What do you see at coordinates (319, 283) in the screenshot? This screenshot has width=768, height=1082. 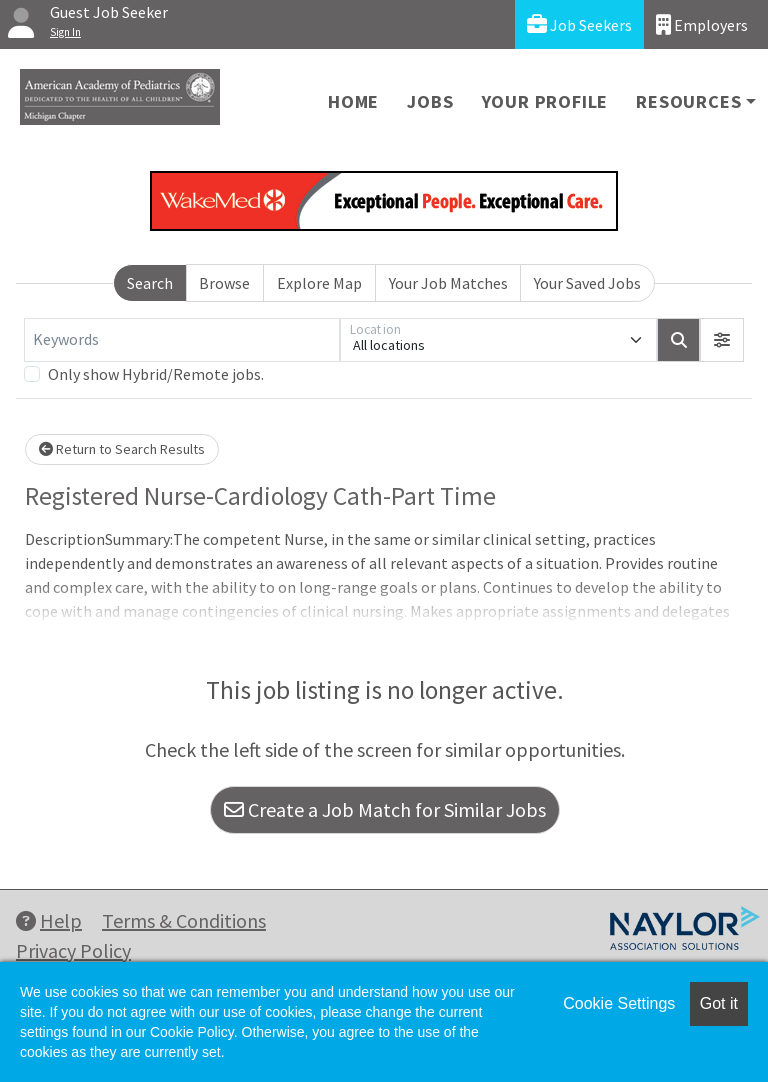 I see `Explore Map` at bounding box center [319, 283].